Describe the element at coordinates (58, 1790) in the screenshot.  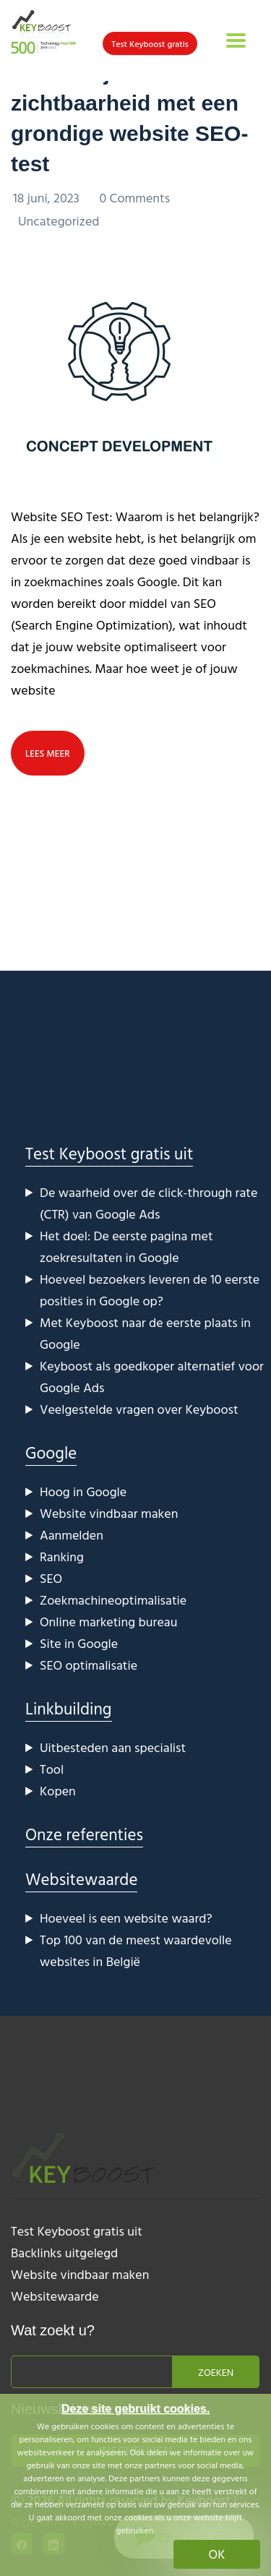
I see `Kopen` at that location.